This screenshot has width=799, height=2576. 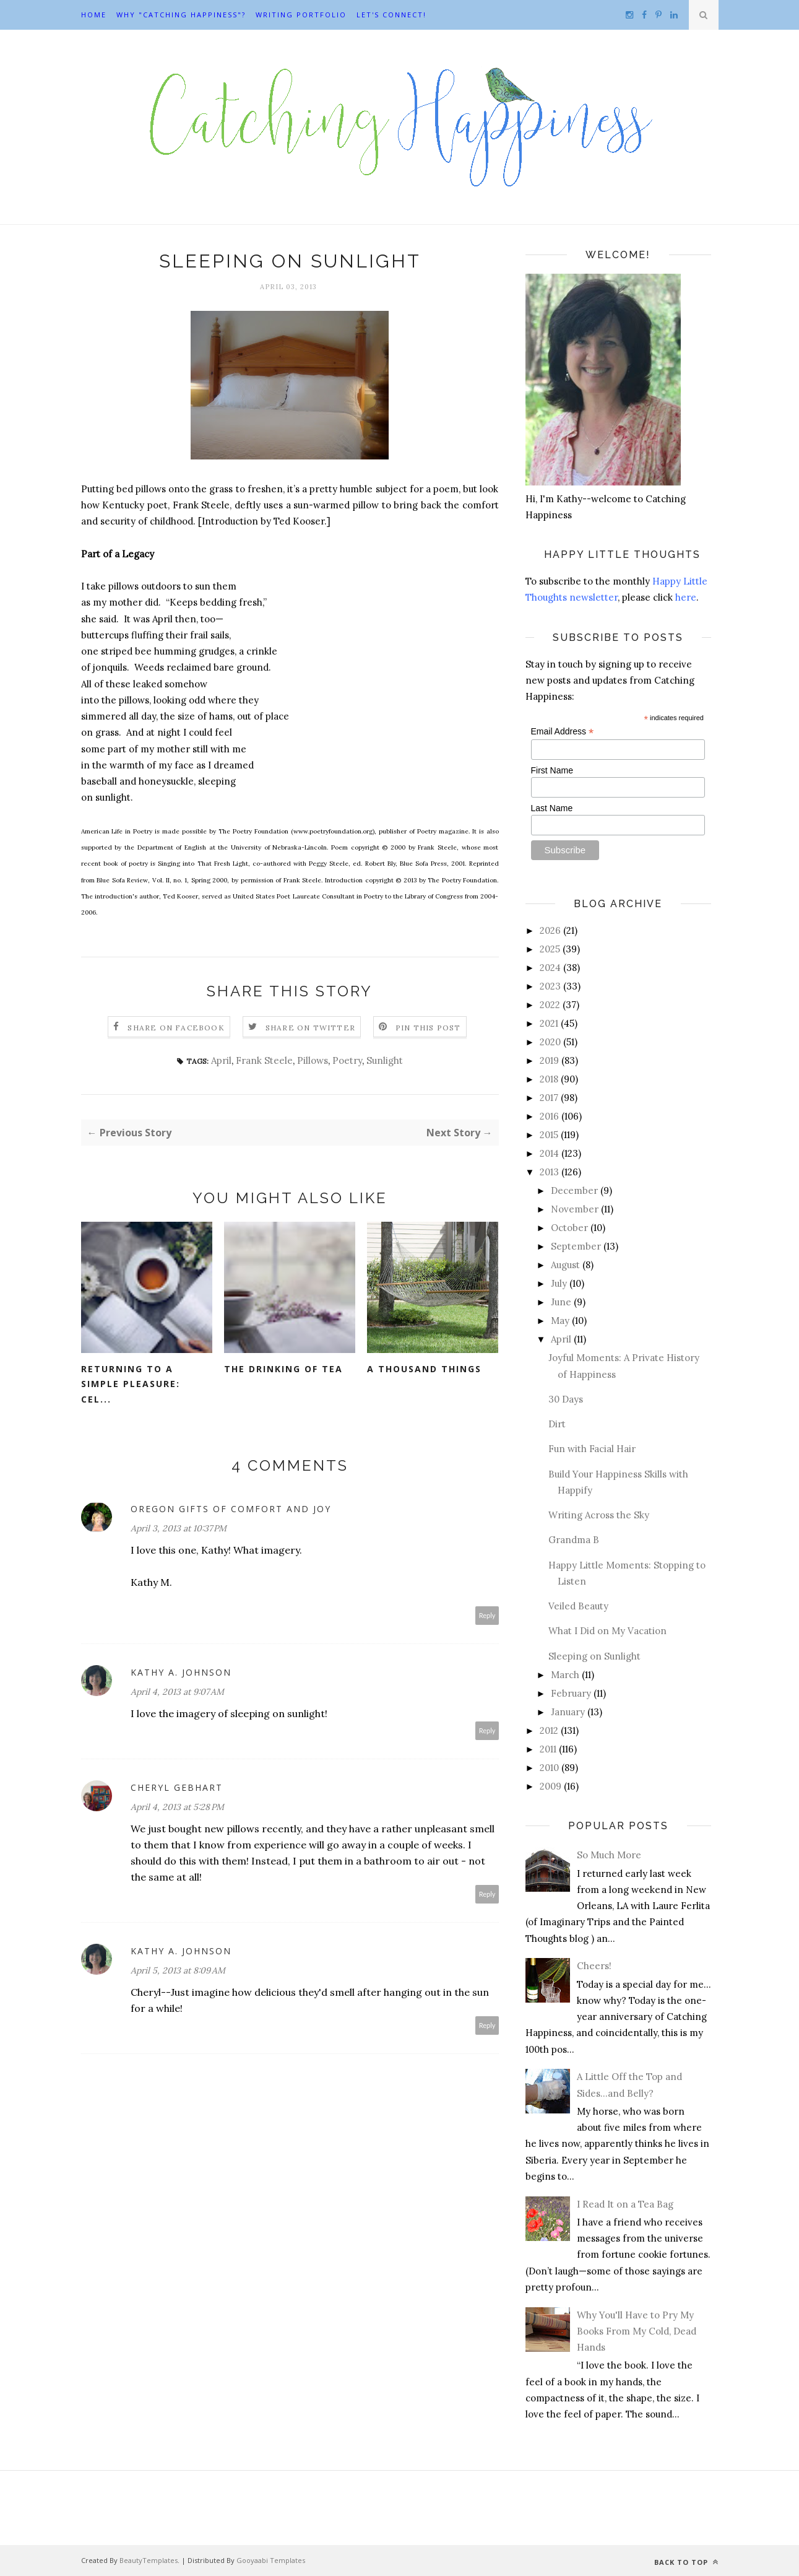 I want to click on Frank Steele, so click(x=264, y=1060).